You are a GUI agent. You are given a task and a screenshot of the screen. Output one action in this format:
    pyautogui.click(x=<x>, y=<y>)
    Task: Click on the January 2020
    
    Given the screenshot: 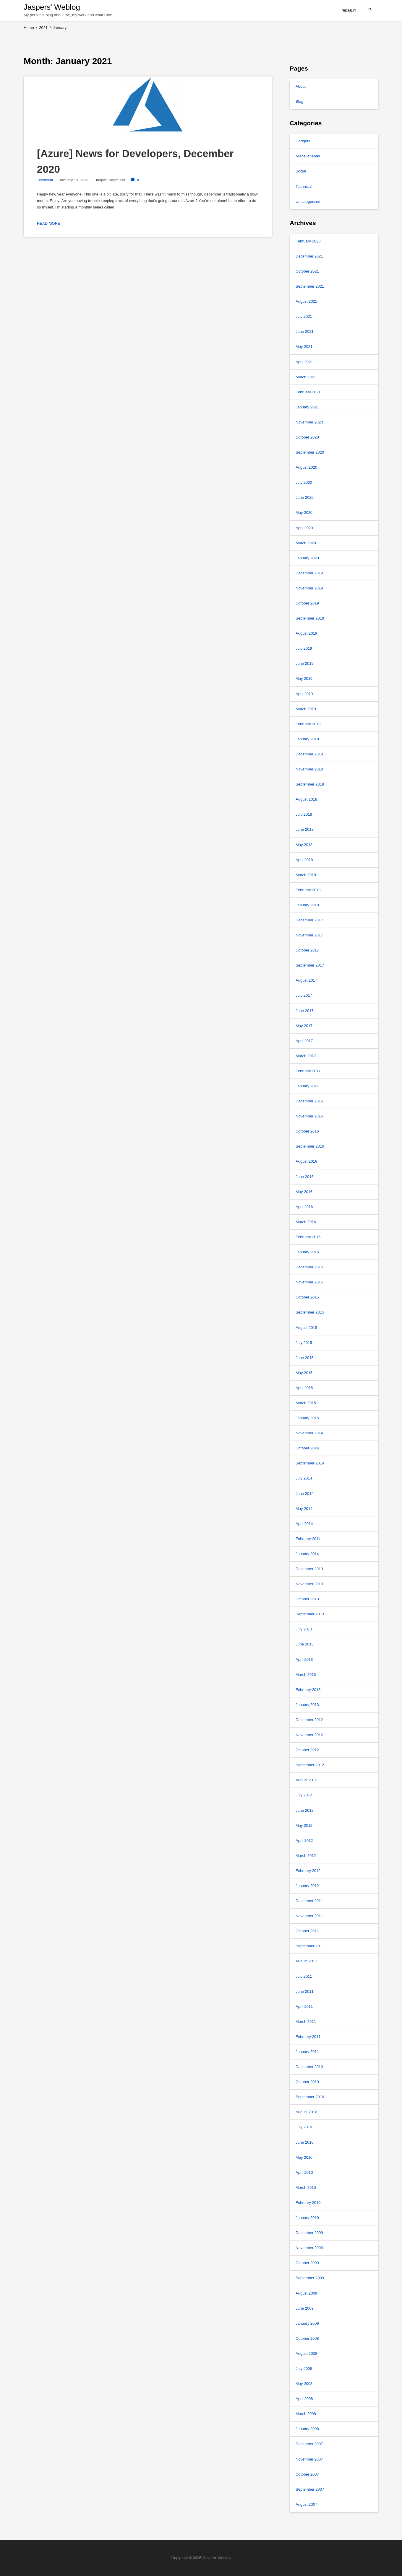 What is the action you would take?
    pyautogui.click(x=307, y=558)
    